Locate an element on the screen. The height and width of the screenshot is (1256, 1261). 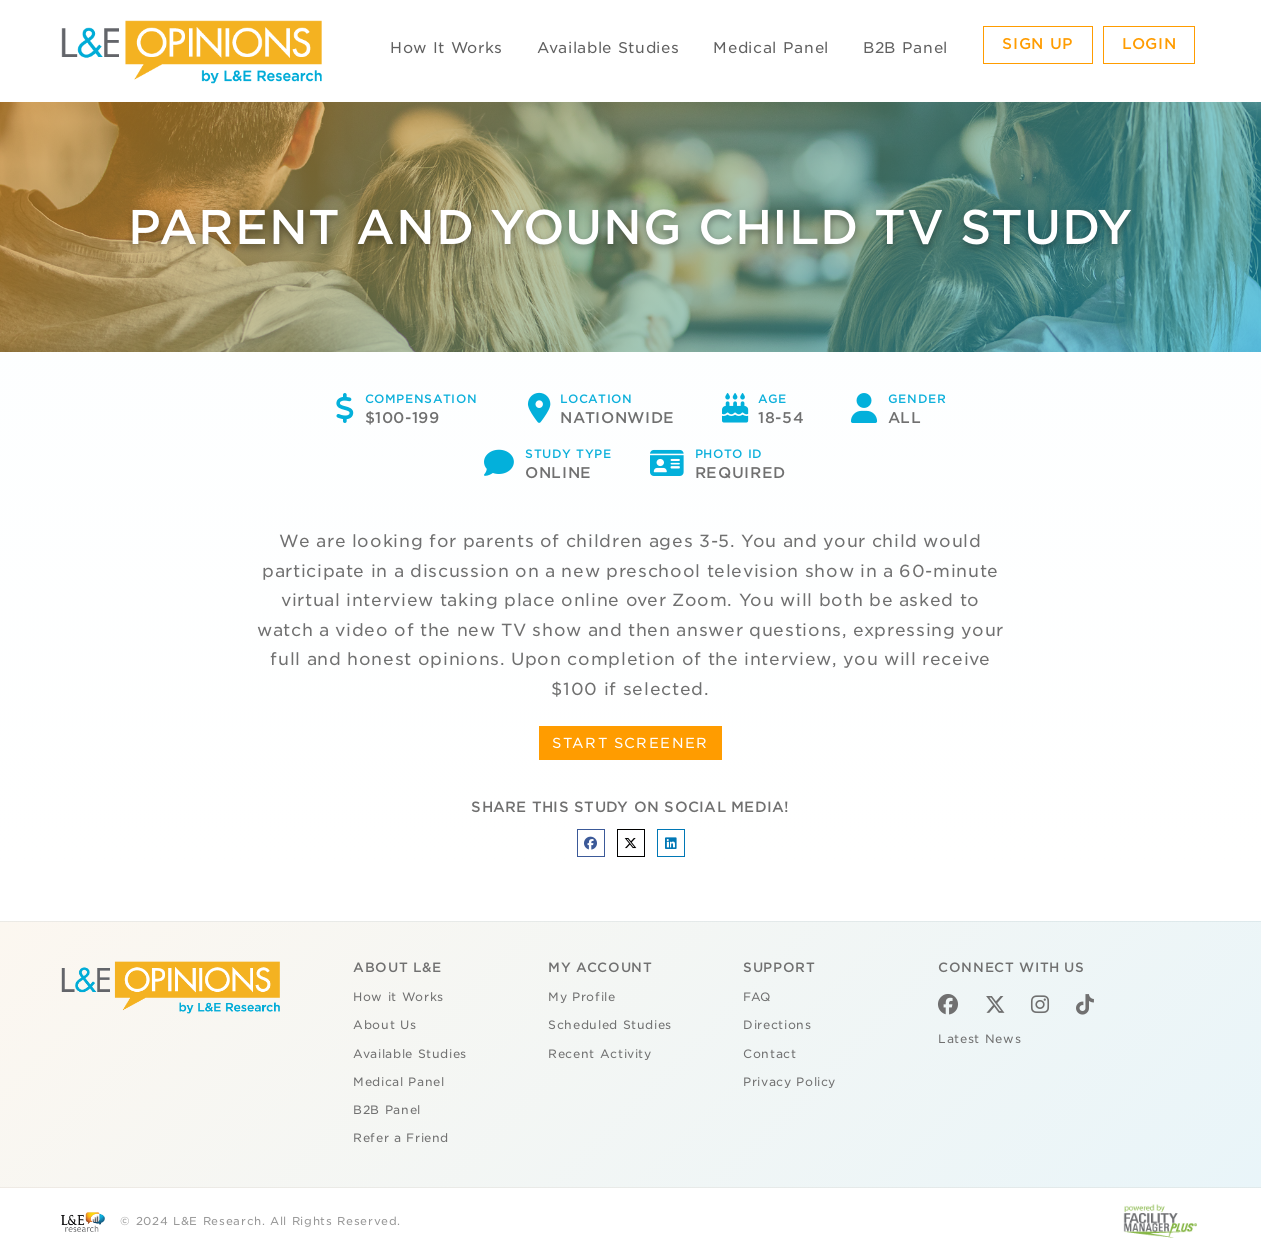
Scheduled Studies is located at coordinates (610, 1025).